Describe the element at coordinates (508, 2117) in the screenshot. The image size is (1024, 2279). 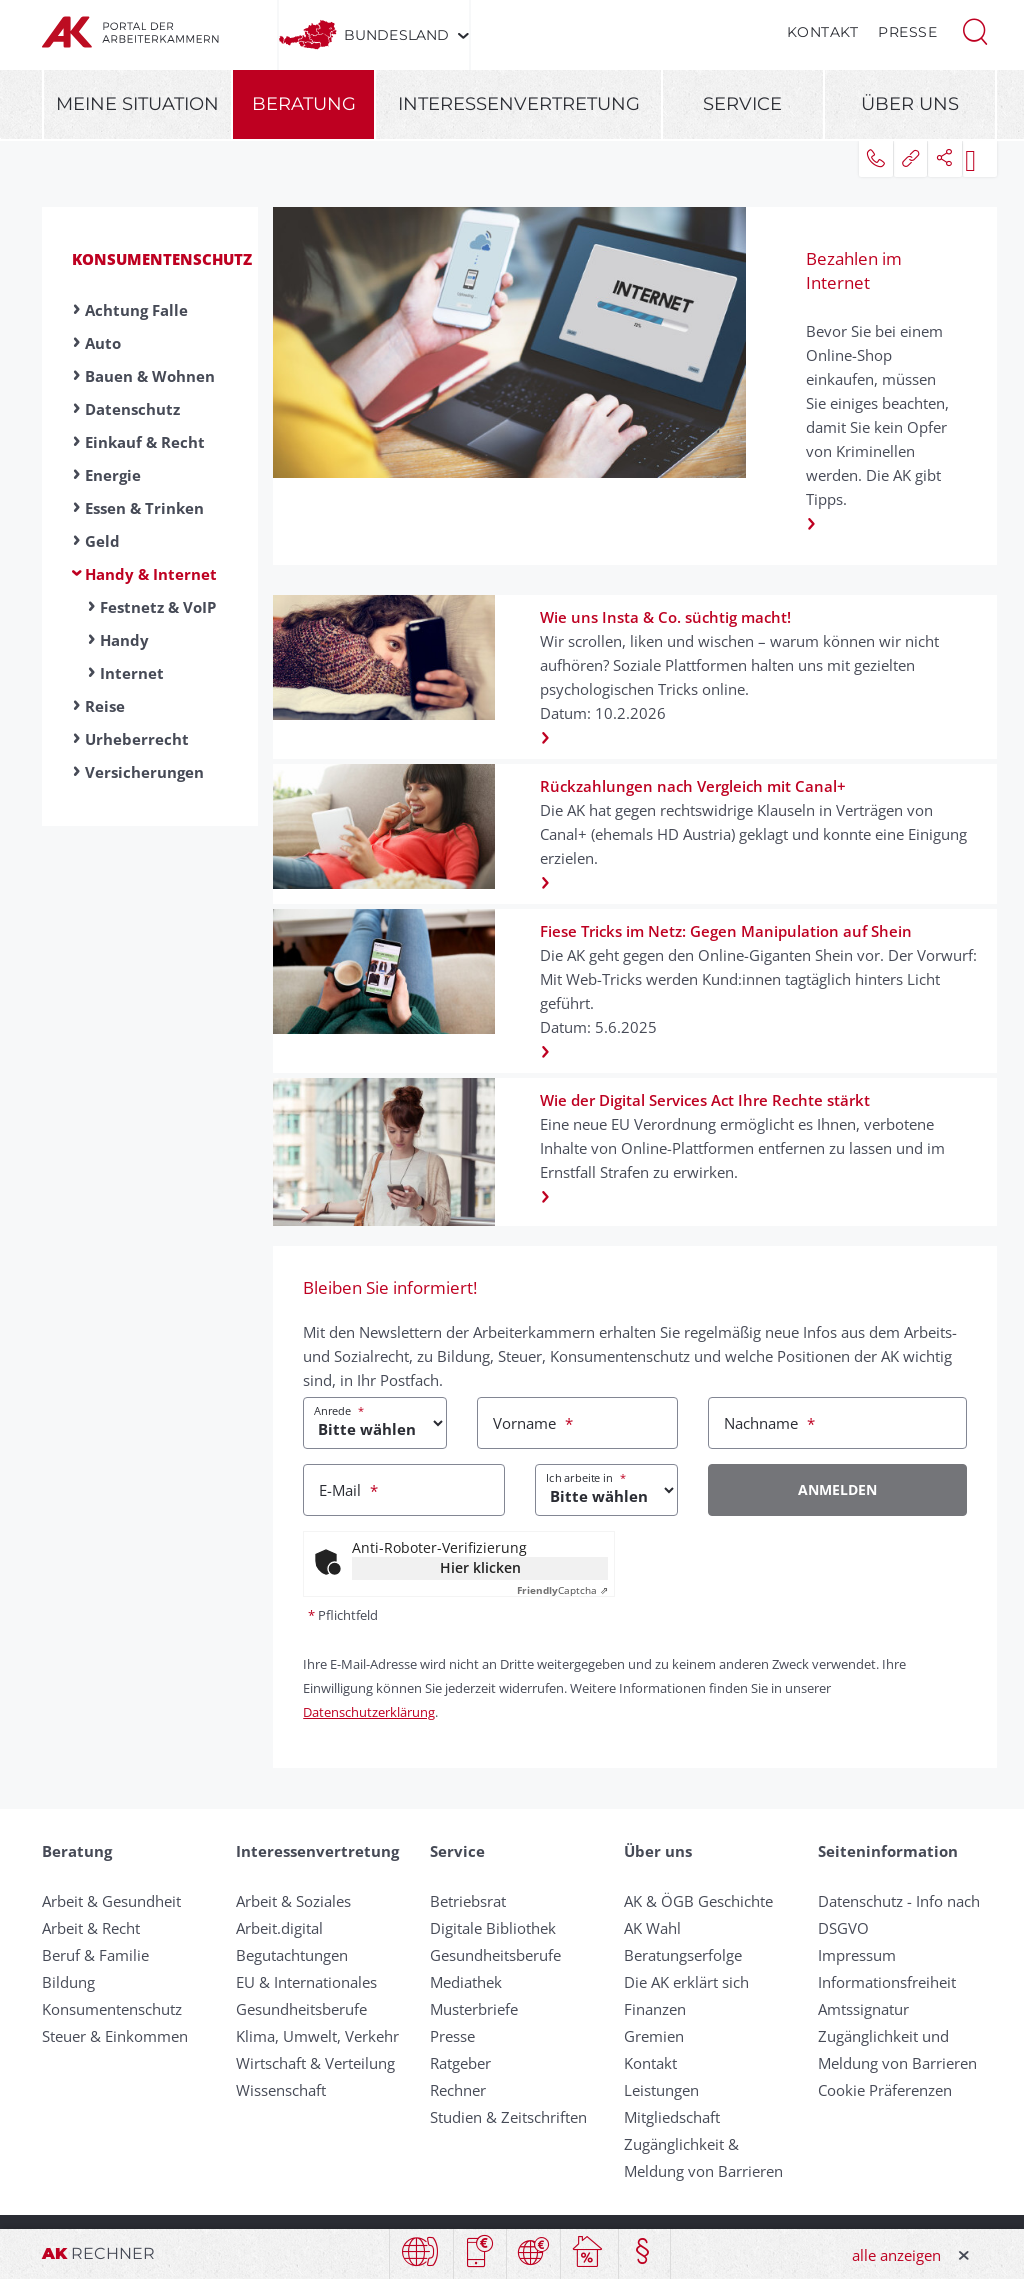
I see `Studien & Zeitschriften` at that location.